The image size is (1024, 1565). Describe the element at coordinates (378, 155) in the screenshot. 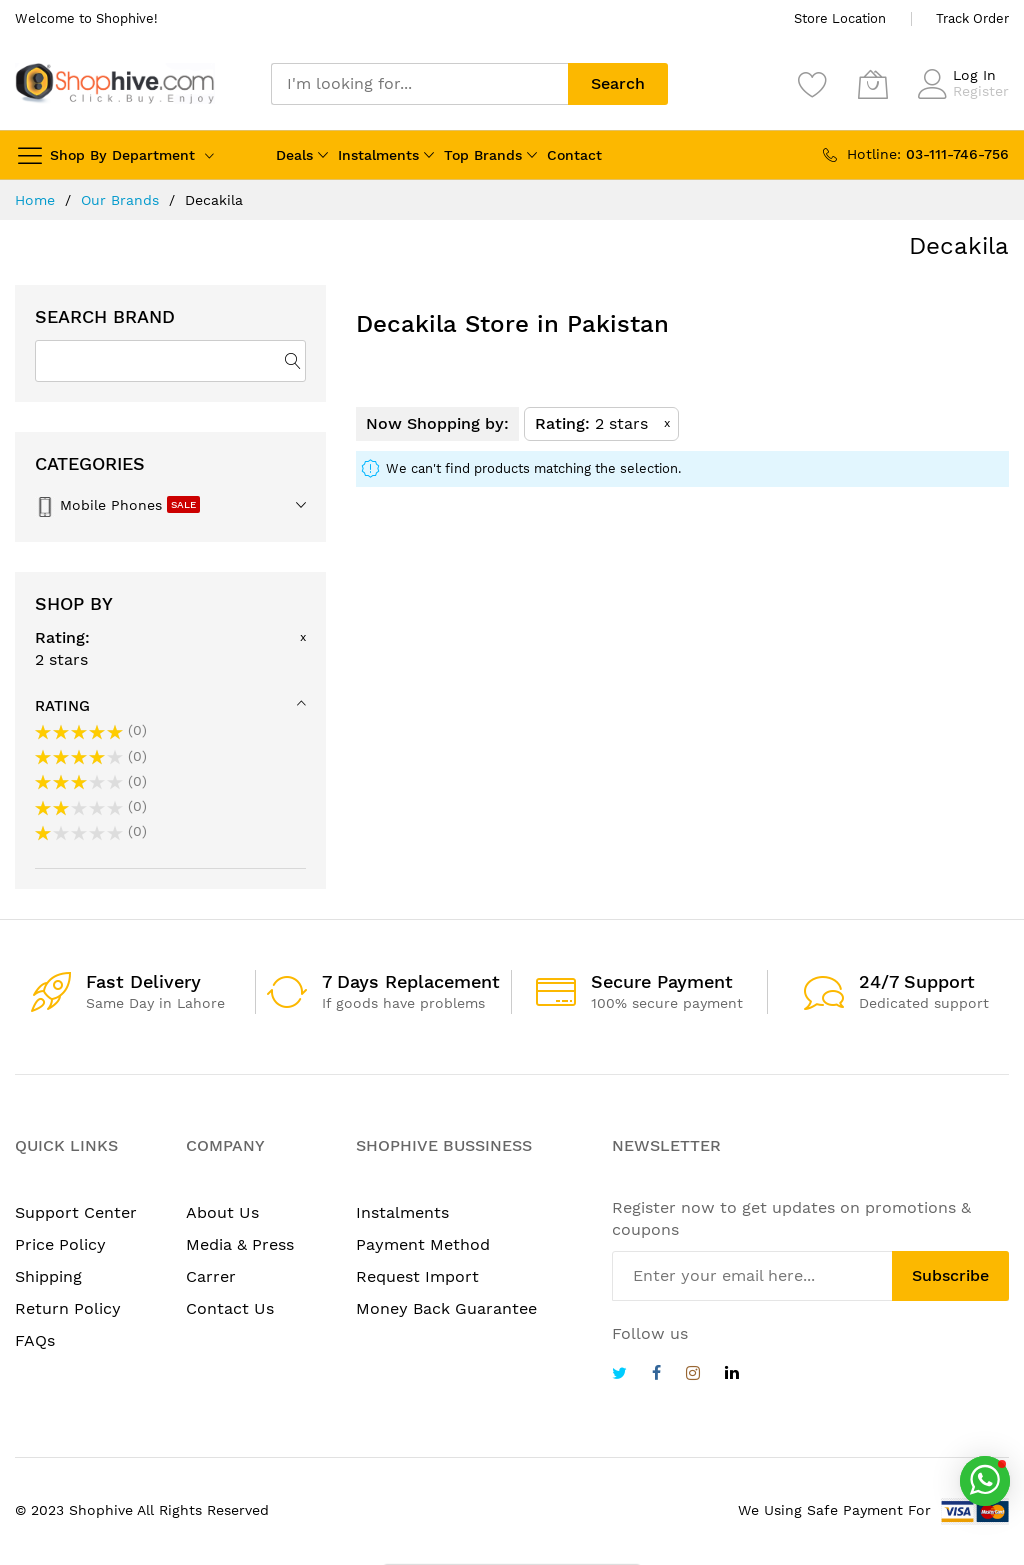

I see `Instalments` at that location.